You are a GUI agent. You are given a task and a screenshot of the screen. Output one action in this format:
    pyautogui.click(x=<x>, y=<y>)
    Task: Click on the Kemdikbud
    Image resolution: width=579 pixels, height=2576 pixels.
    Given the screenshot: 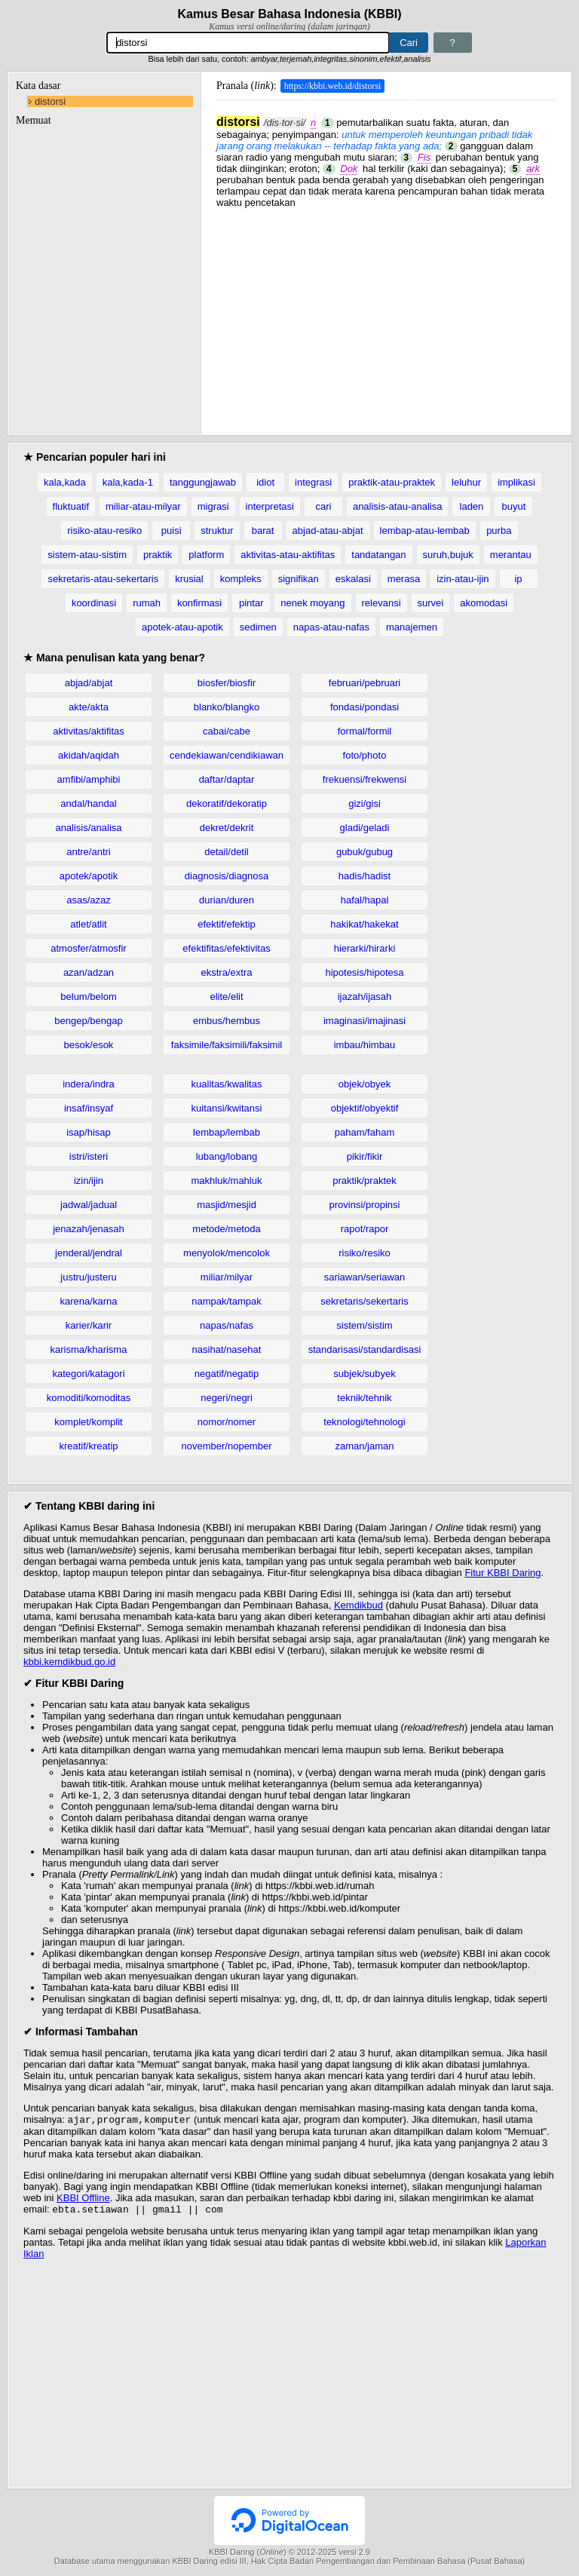 What is the action you would take?
    pyautogui.click(x=358, y=1605)
    